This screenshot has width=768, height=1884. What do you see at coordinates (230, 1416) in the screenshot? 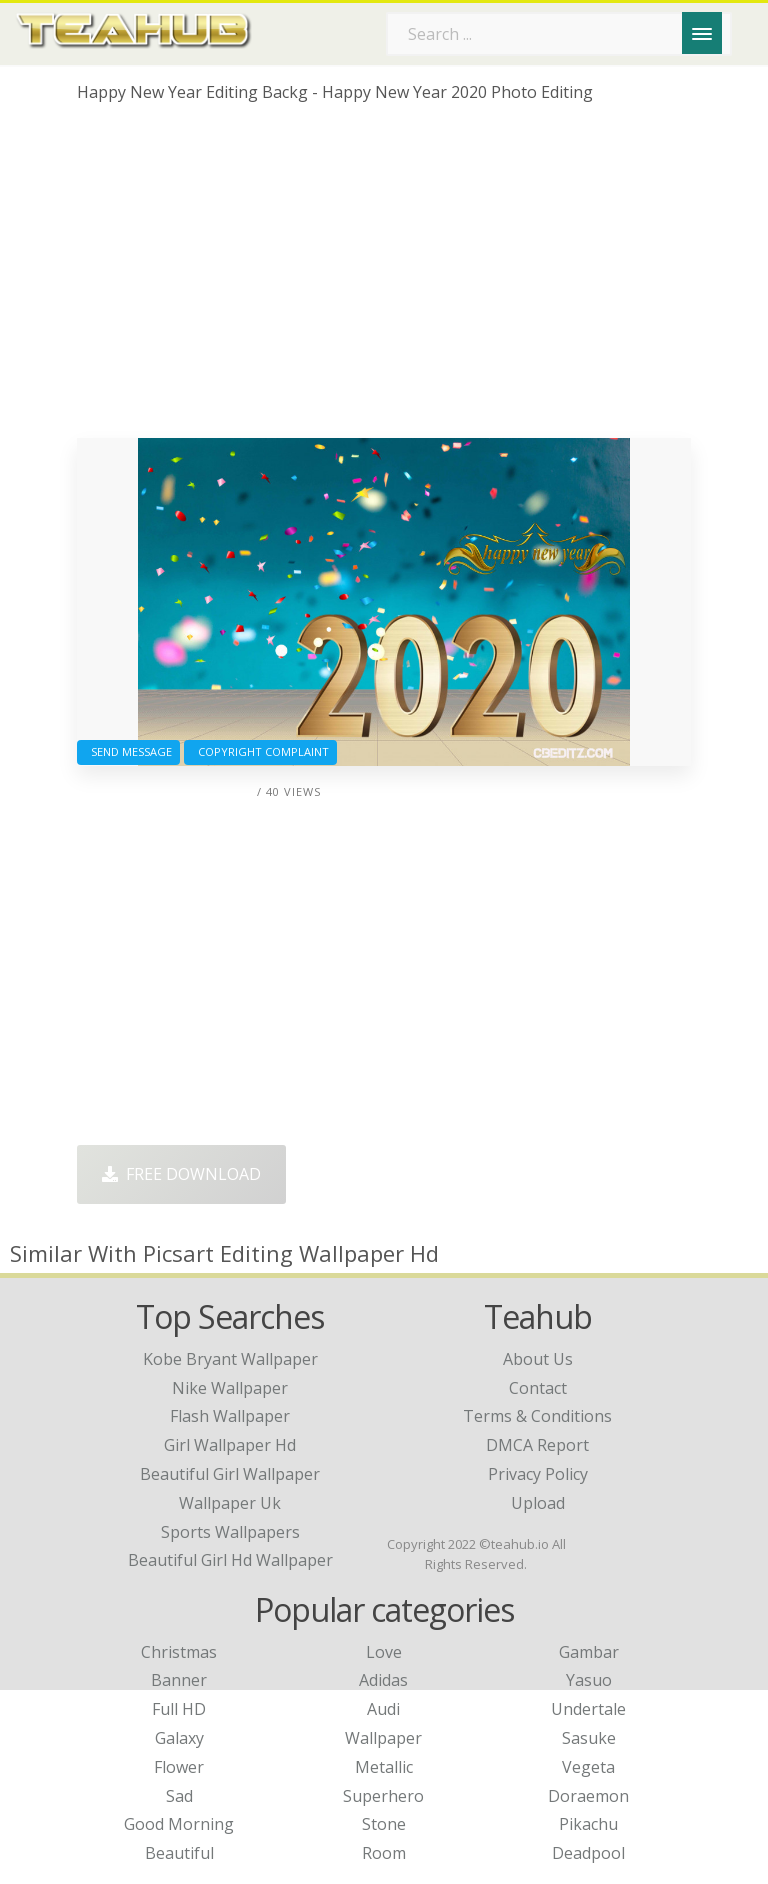
I see `flash wallpaper` at bounding box center [230, 1416].